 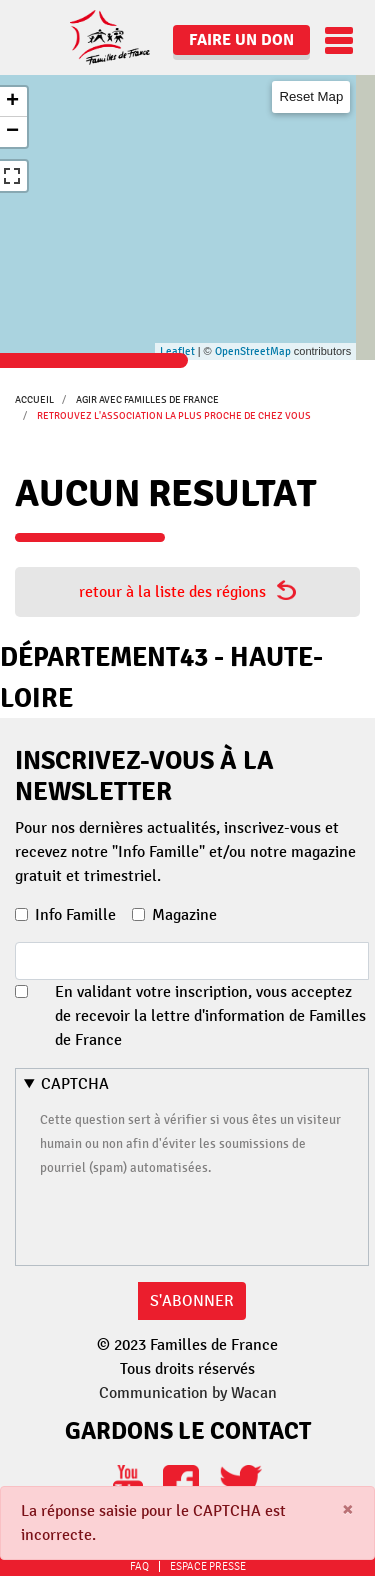 What do you see at coordinates (348, 1510) in the screenshot?
I see `[Close]` at bounding box center [348, 1510].